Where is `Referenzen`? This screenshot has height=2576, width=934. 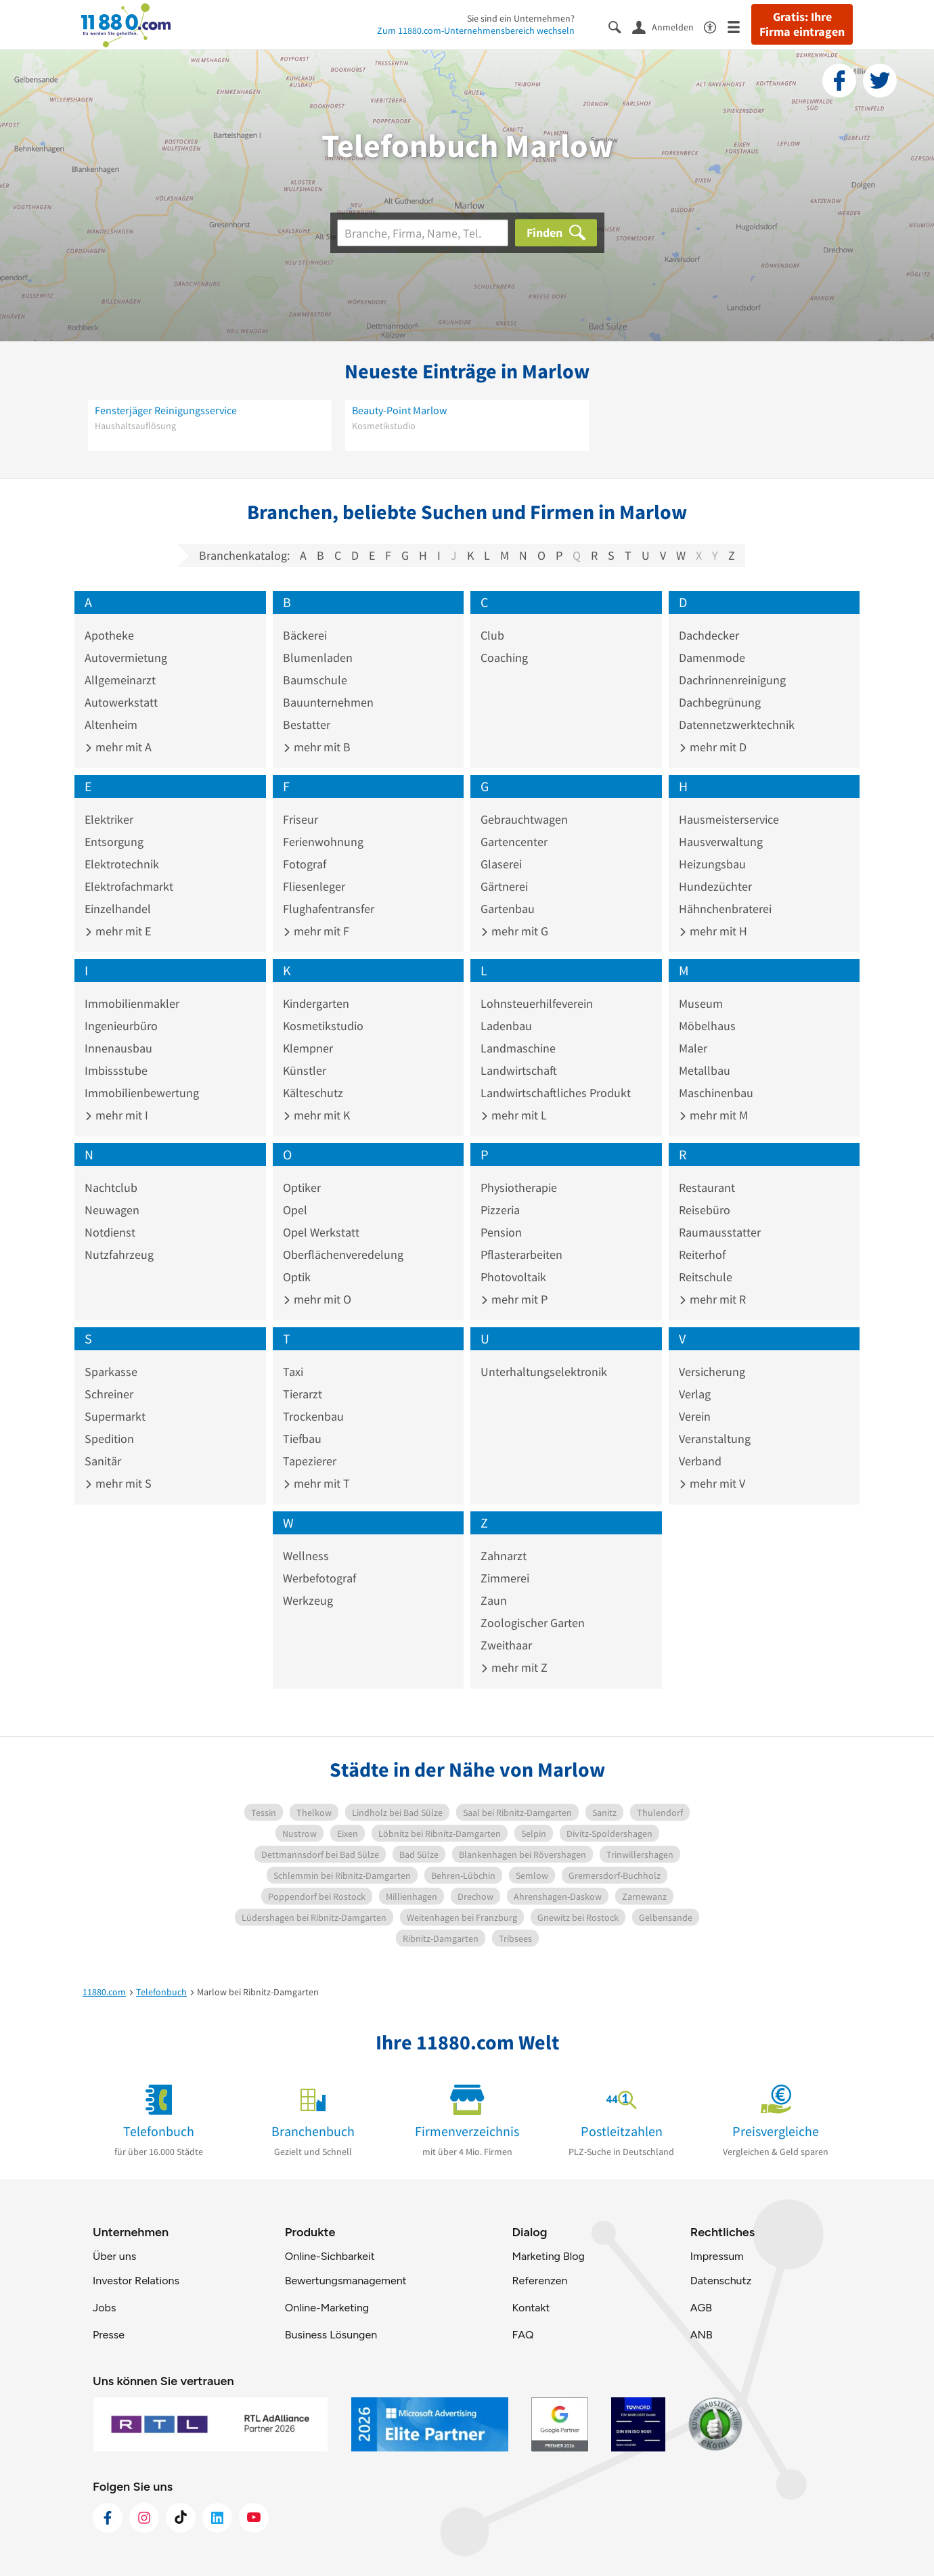 Referenzen is located at coordinates (539, 2280).